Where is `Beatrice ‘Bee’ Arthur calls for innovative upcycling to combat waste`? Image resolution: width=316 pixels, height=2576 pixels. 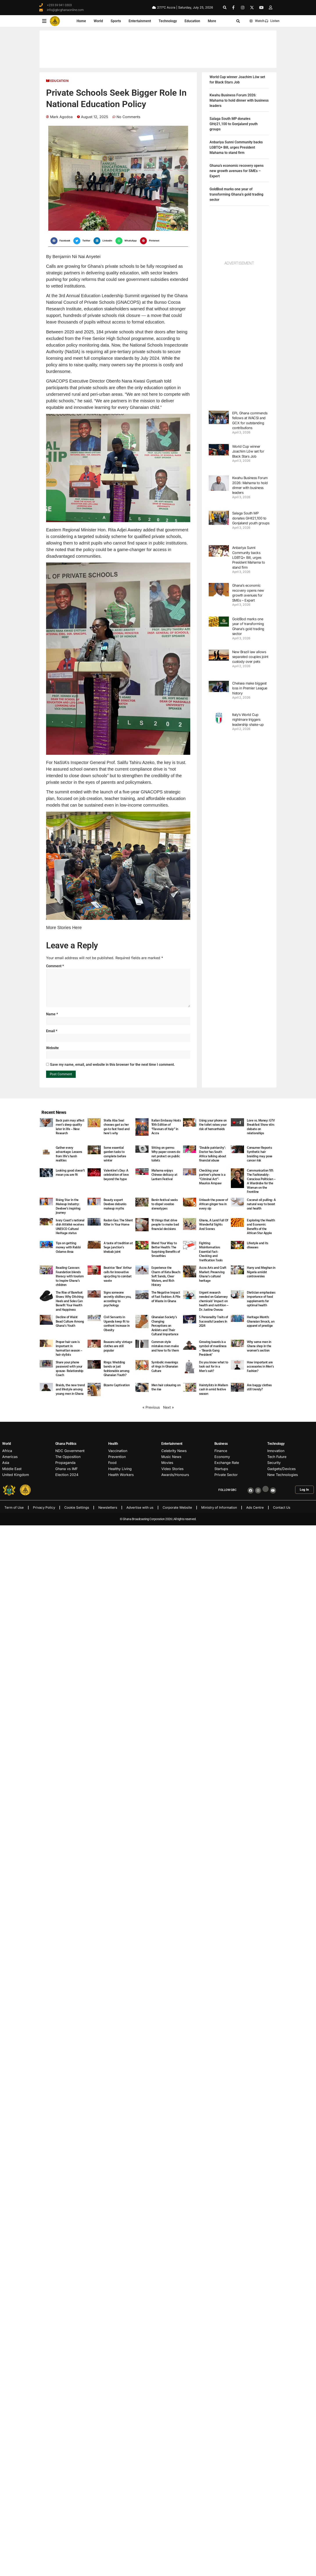
Beatrice ‘Bee’ Arthur calls for innovative upcycling to combat waste is located at coordinates (118, 1274).